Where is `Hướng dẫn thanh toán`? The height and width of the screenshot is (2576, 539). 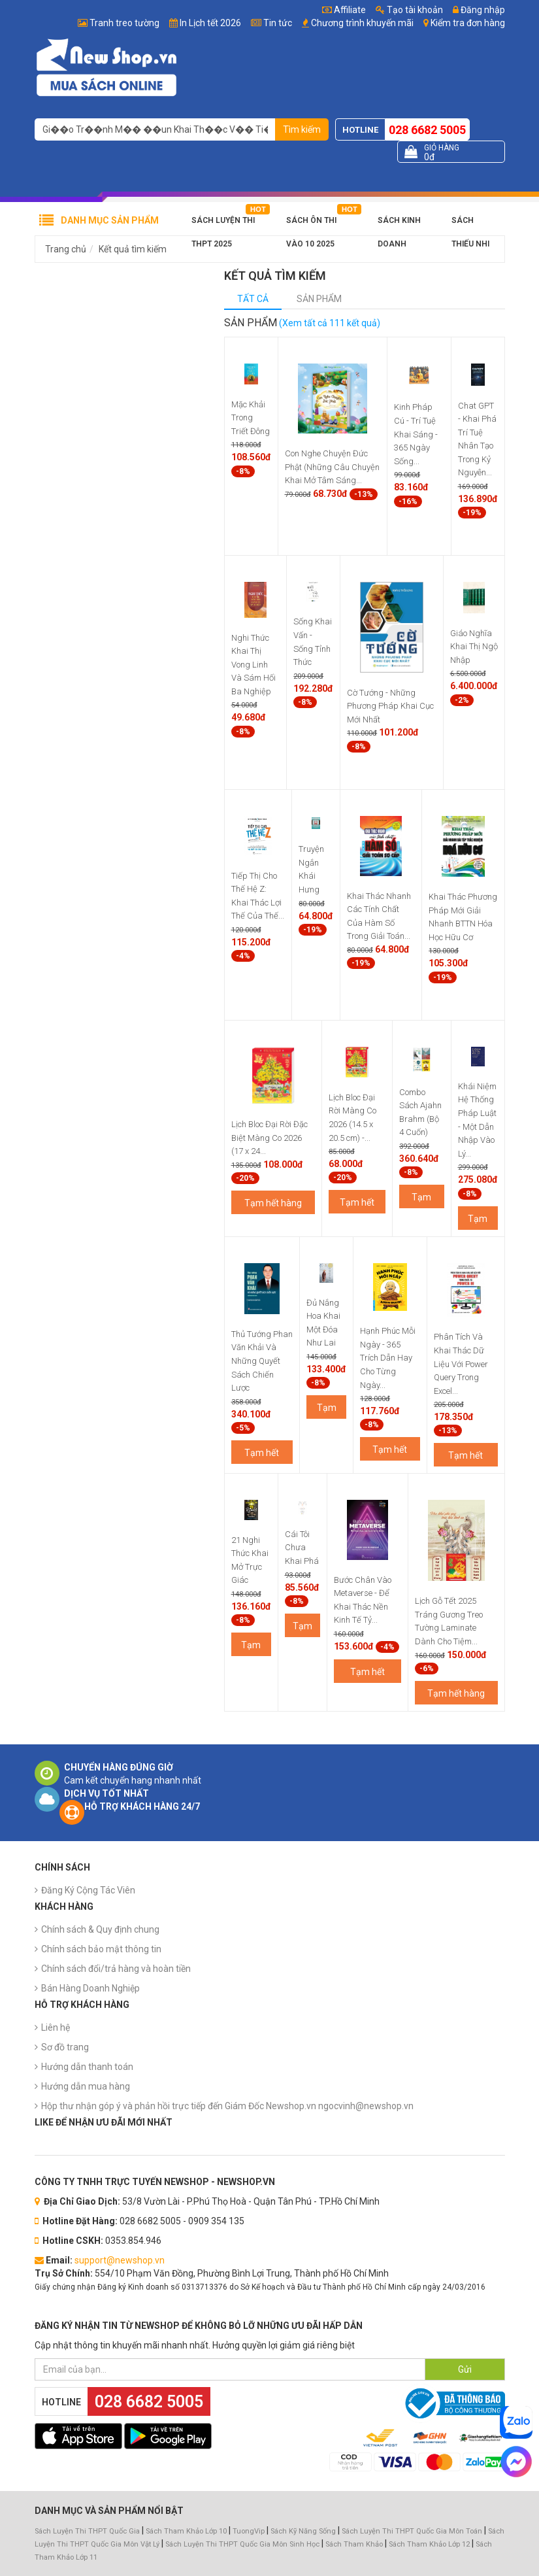 Hướng dẫn thanh toán is located at coordinates (87, 2066).